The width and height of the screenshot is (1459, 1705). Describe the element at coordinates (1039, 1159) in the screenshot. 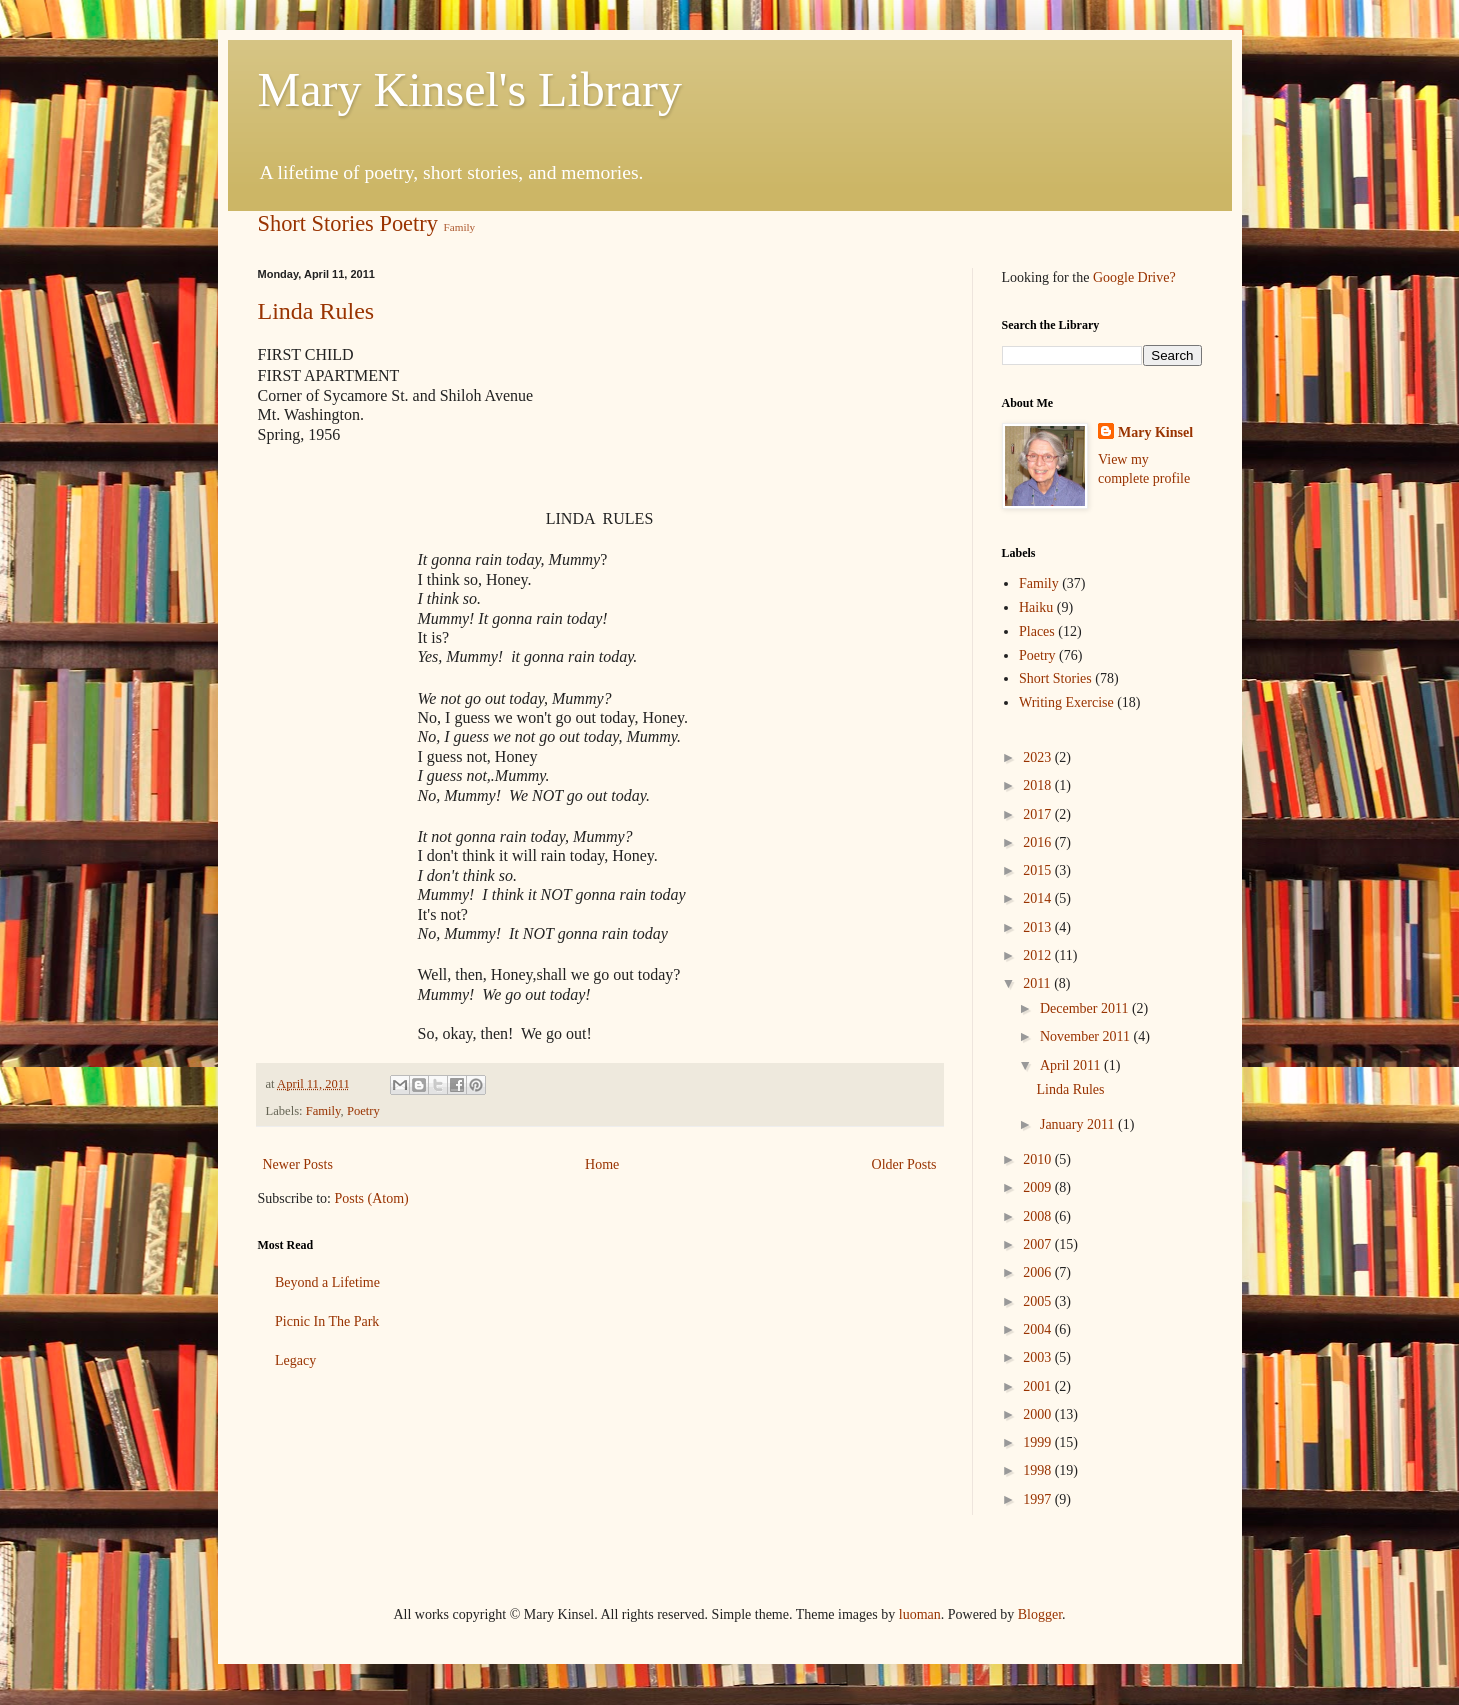

I see `2010` at that location.